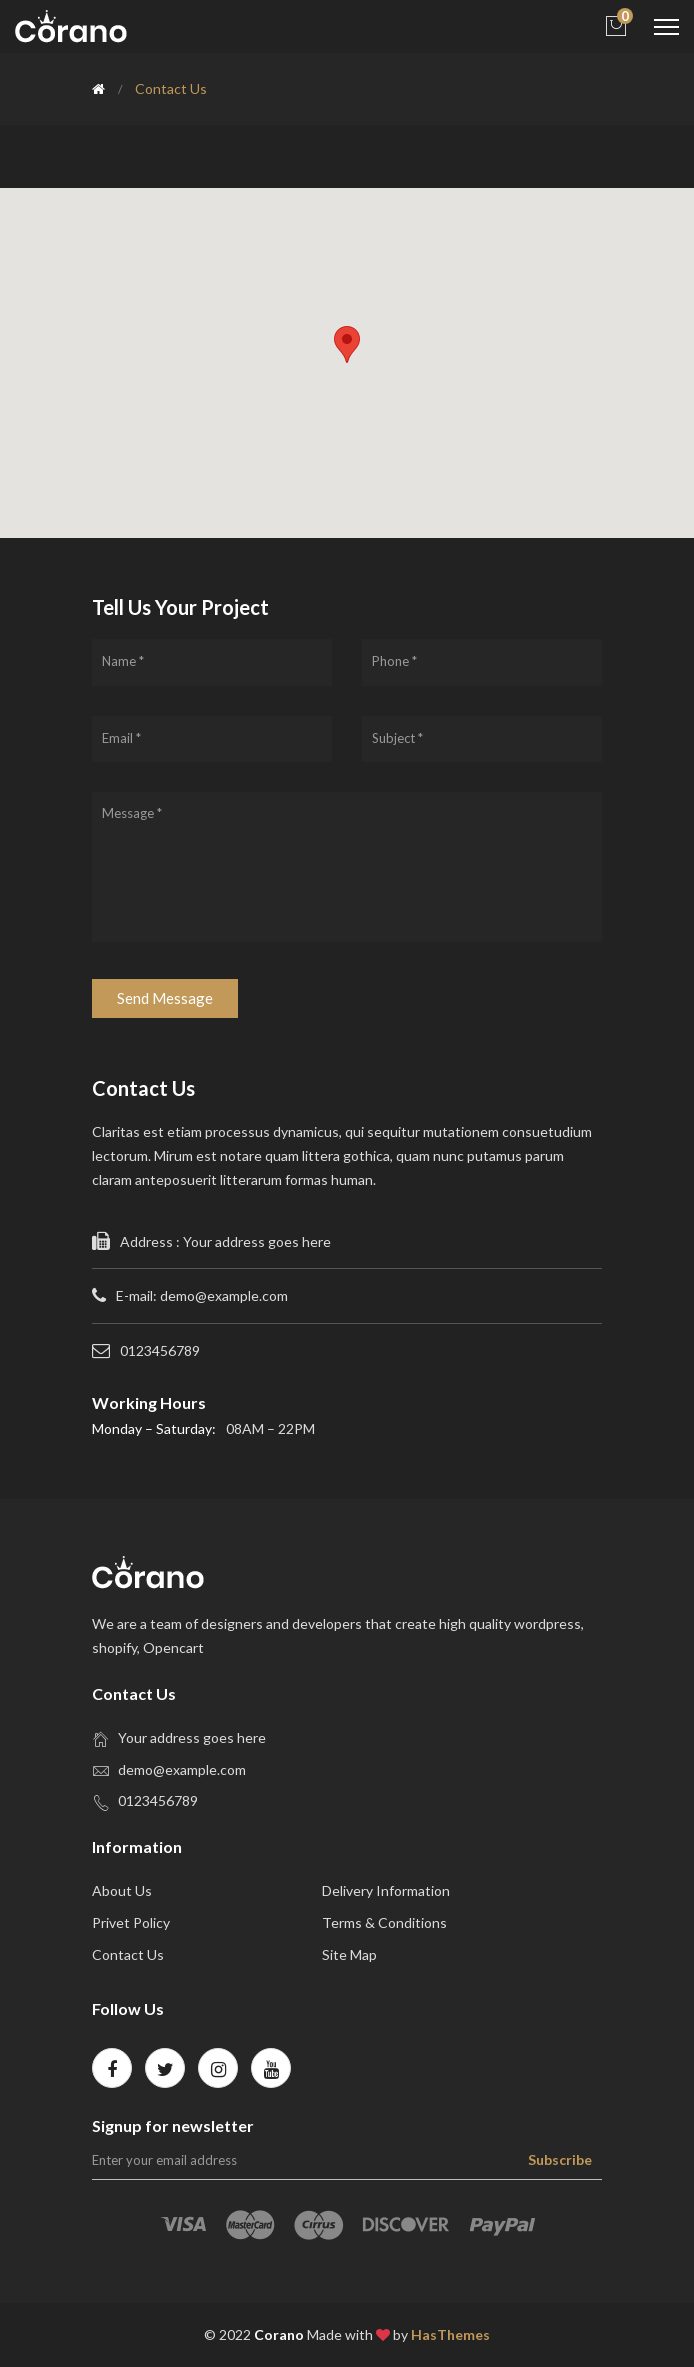 This screenshot has height=2367, width=694. What do you see at coordinates (386, 1890) in the screenshot?
I see `Delivery Information` at bounding box center [386, 1890].